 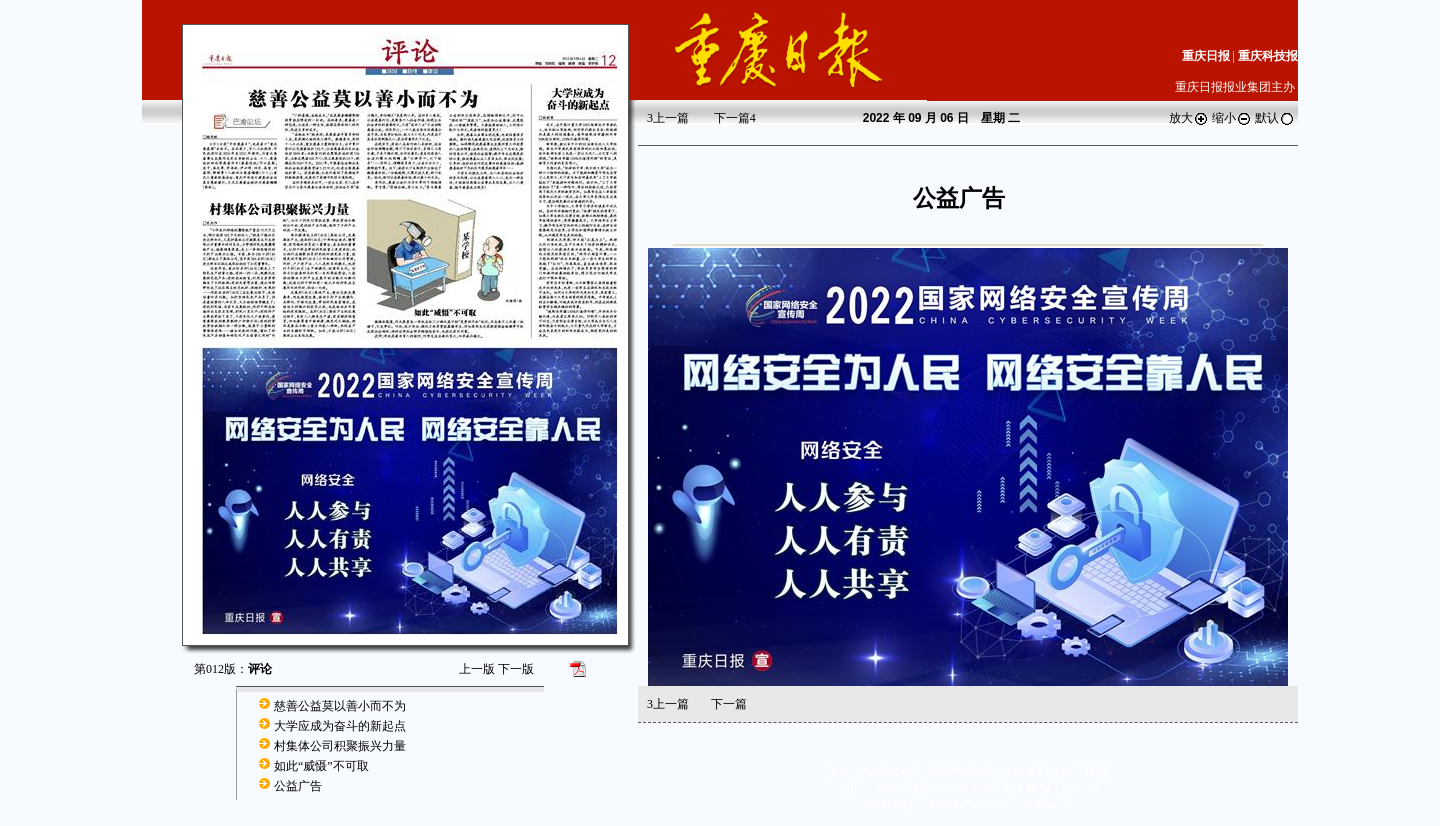 I want to click on 放大, so click(x=1189, y=118).